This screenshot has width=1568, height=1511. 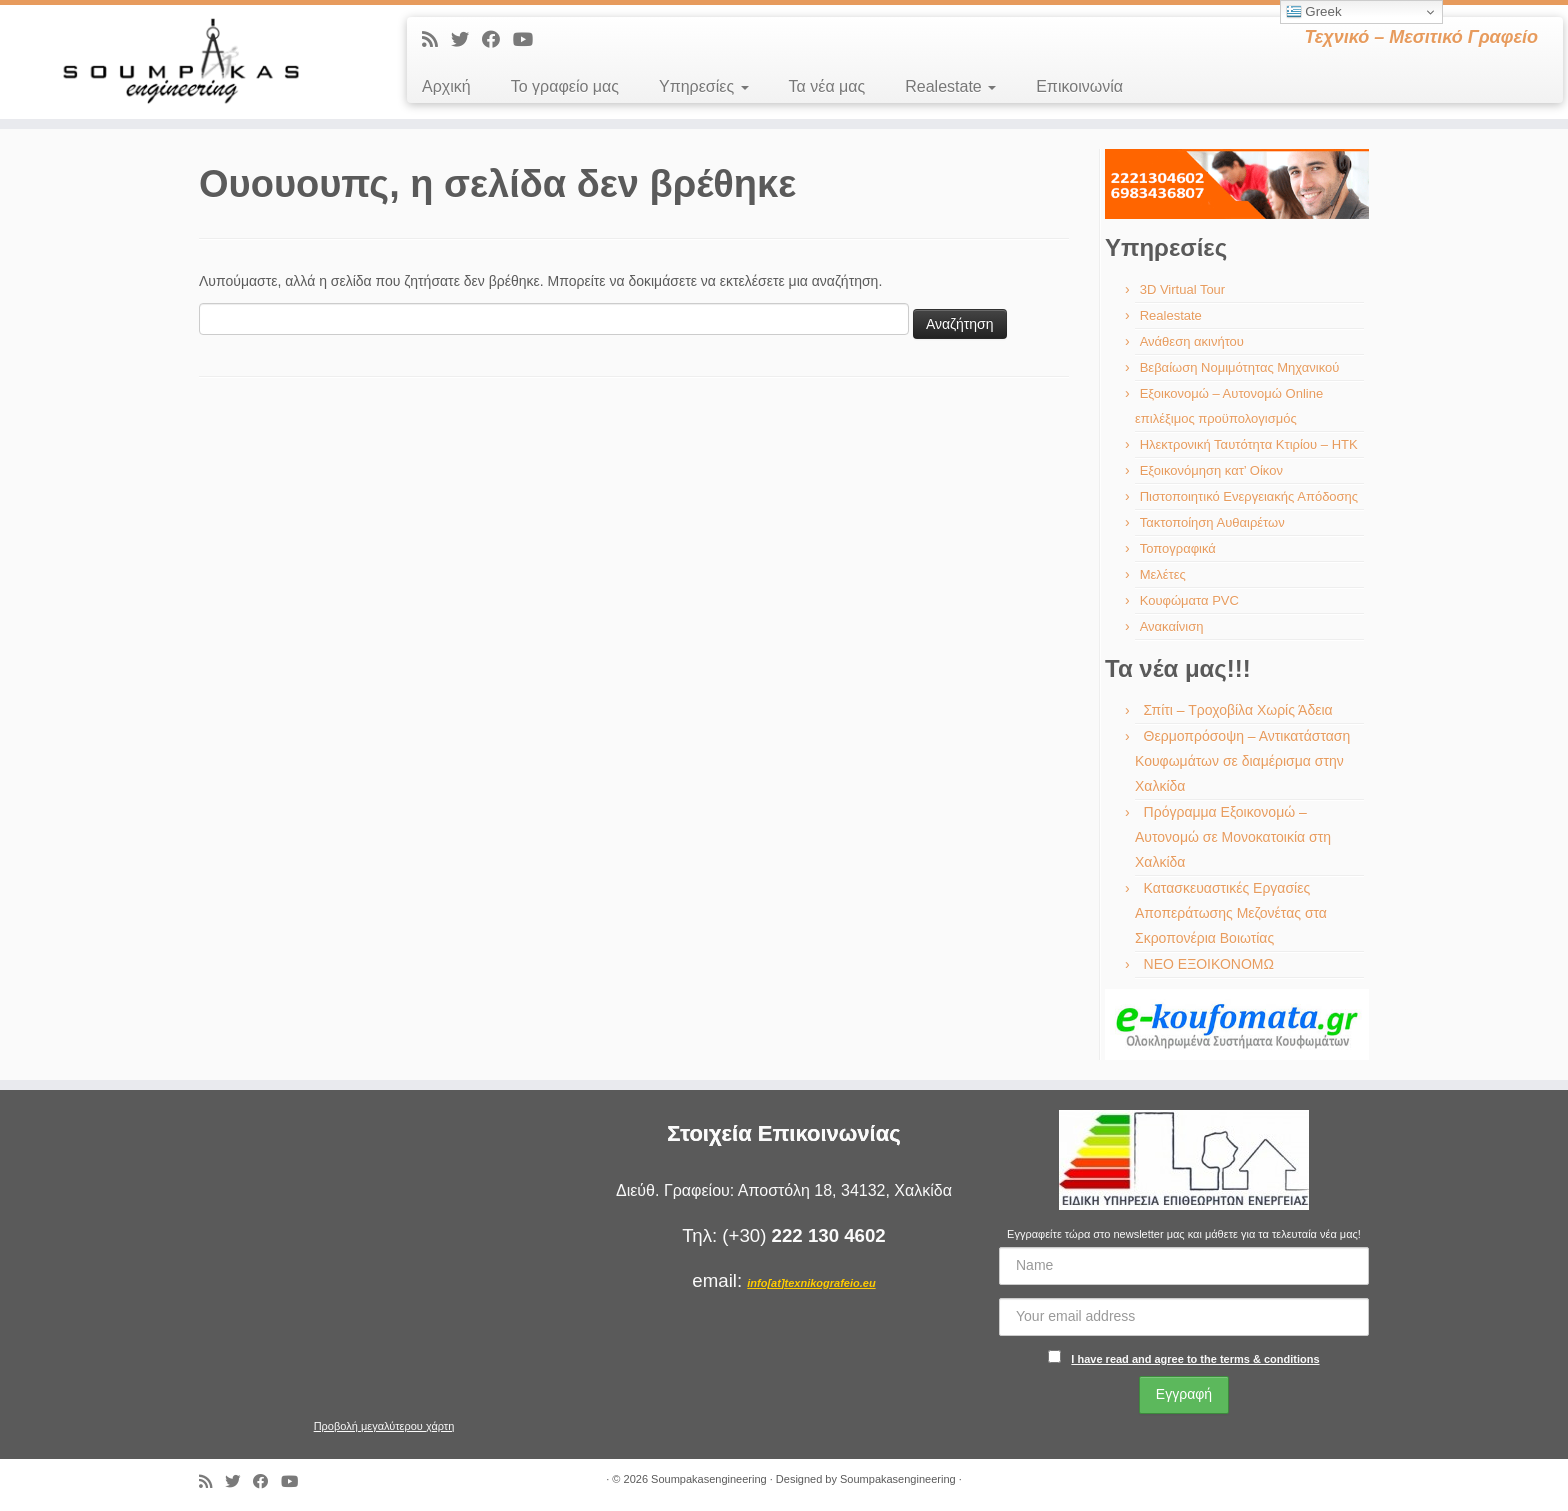 What do you see at coordinates (1178, 548) in the screenshot?
I see `Τοπογραφικά` at bounding box center [1178, 548].